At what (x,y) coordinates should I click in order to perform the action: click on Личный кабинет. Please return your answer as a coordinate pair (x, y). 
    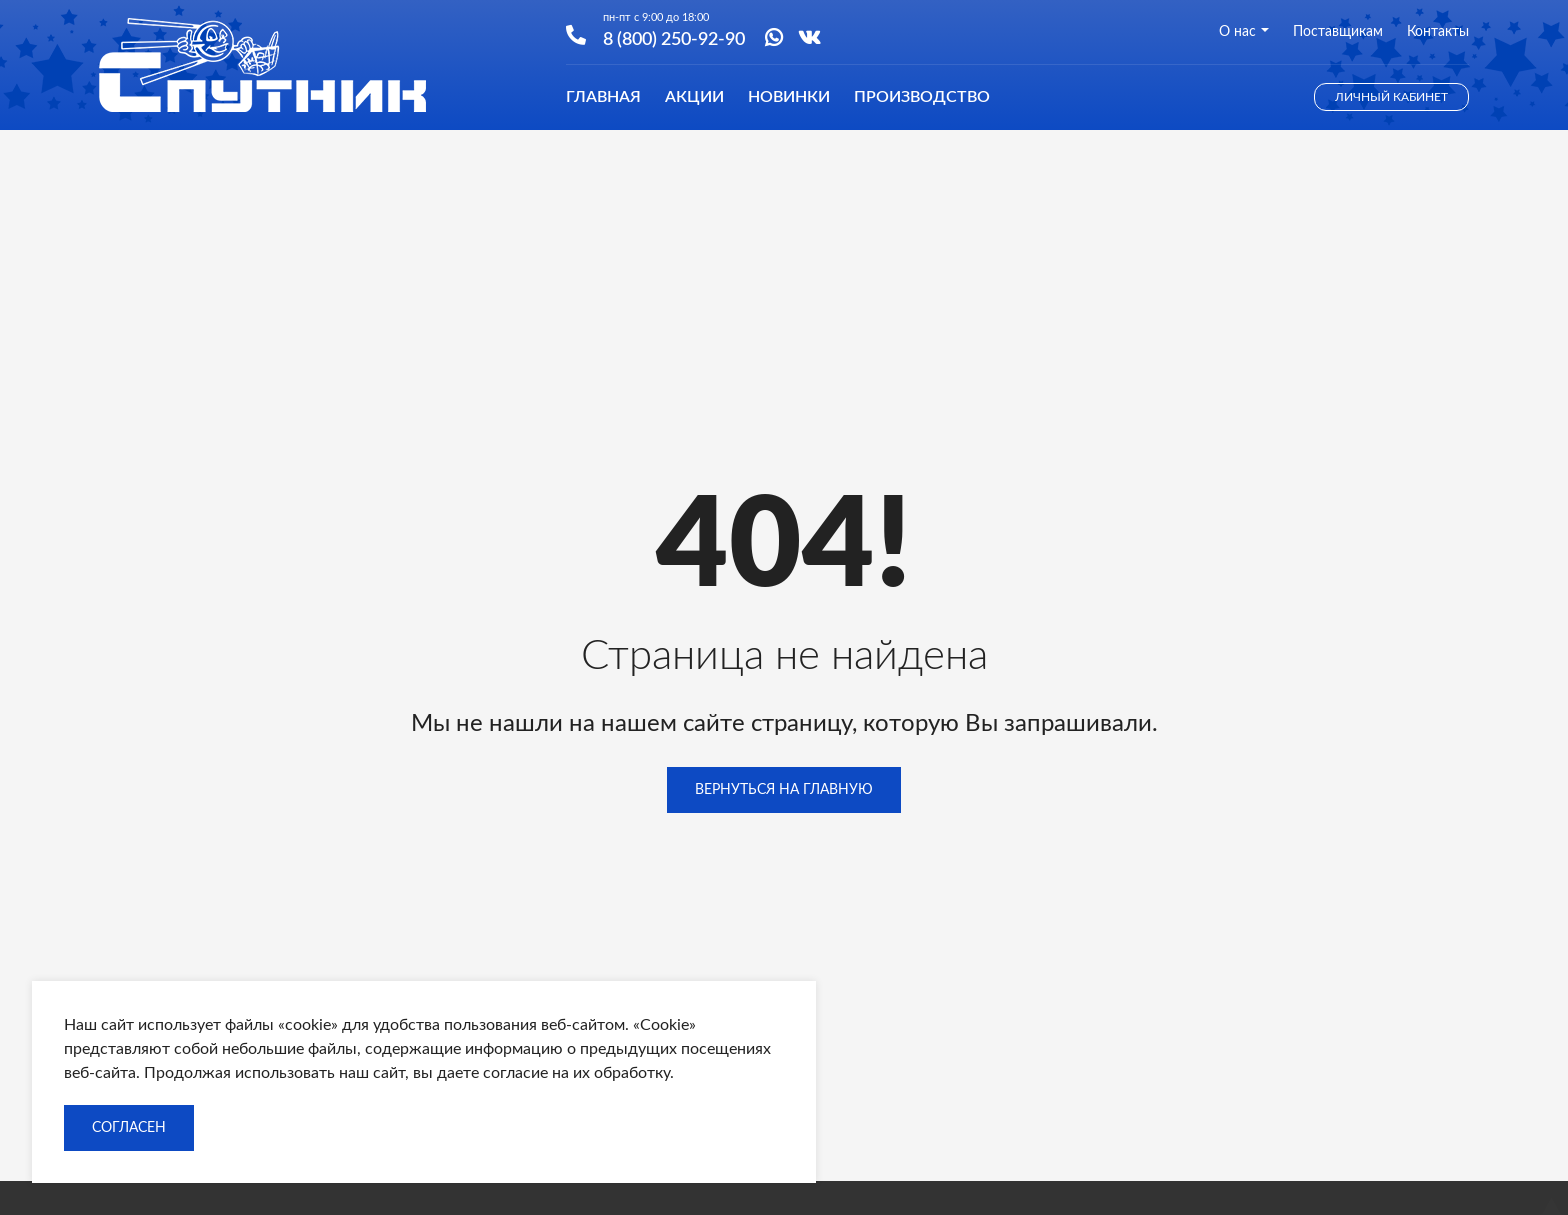
    Looking at the image, I should click on (1391, 97).